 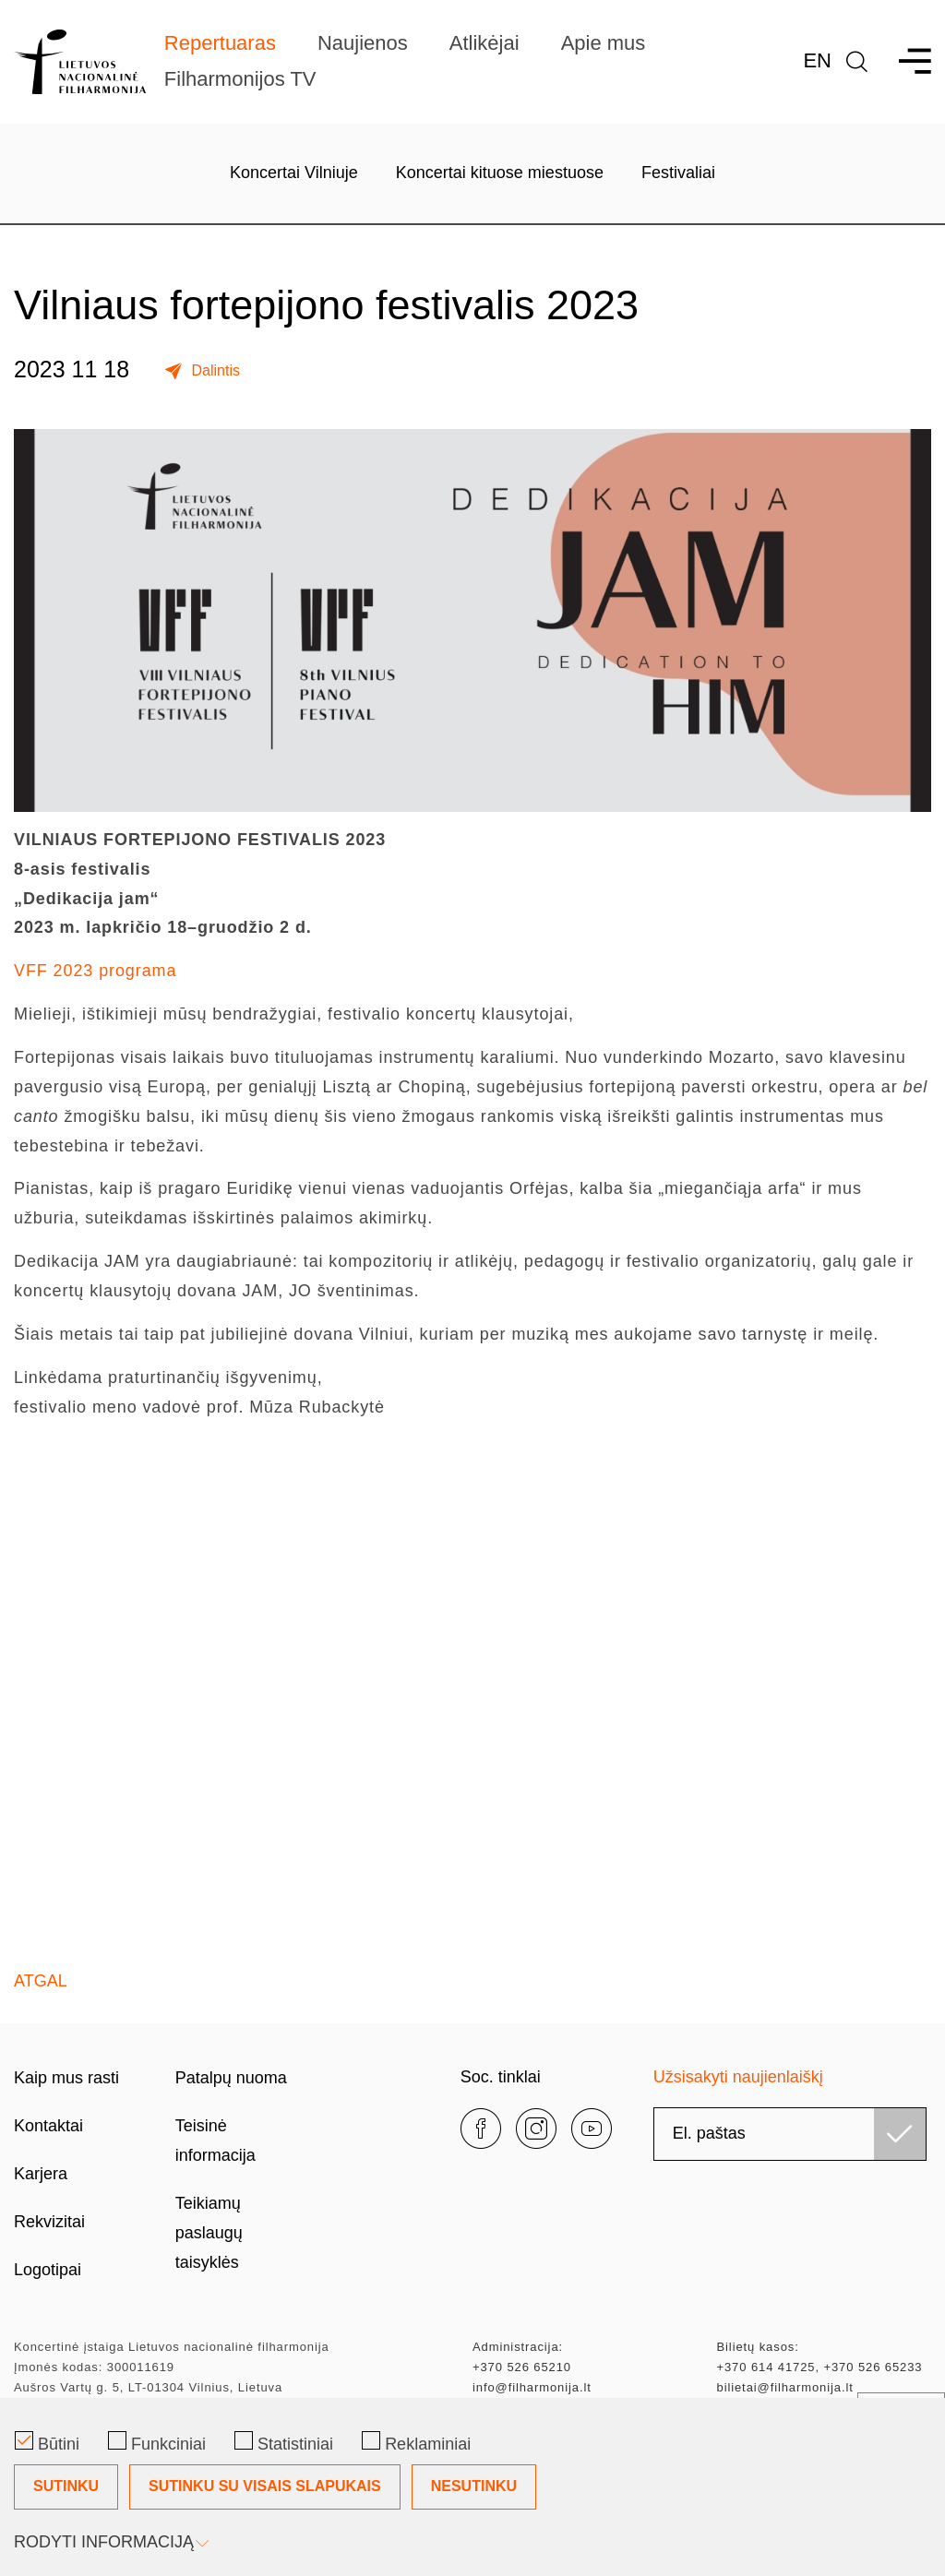 I want to click on Rekvizitai, so click(x=49, y=2221).